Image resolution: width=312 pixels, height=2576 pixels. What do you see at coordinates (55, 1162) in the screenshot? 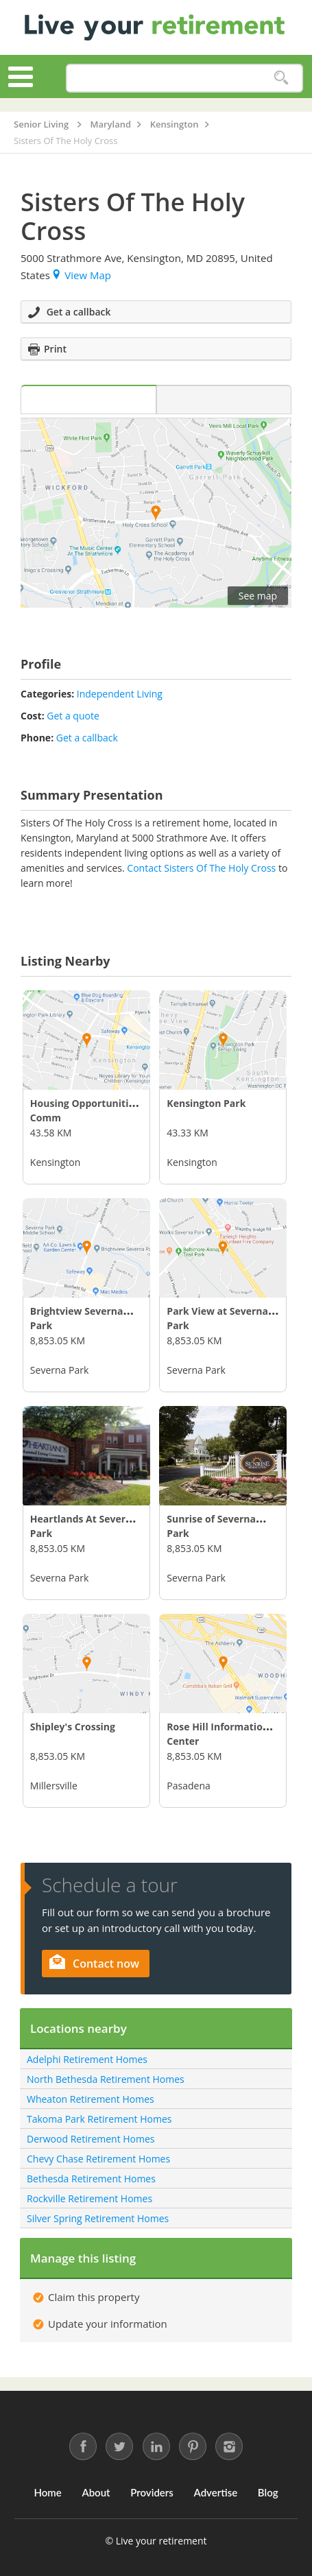
I see `Kensington` at bounding box center [55, 1162].